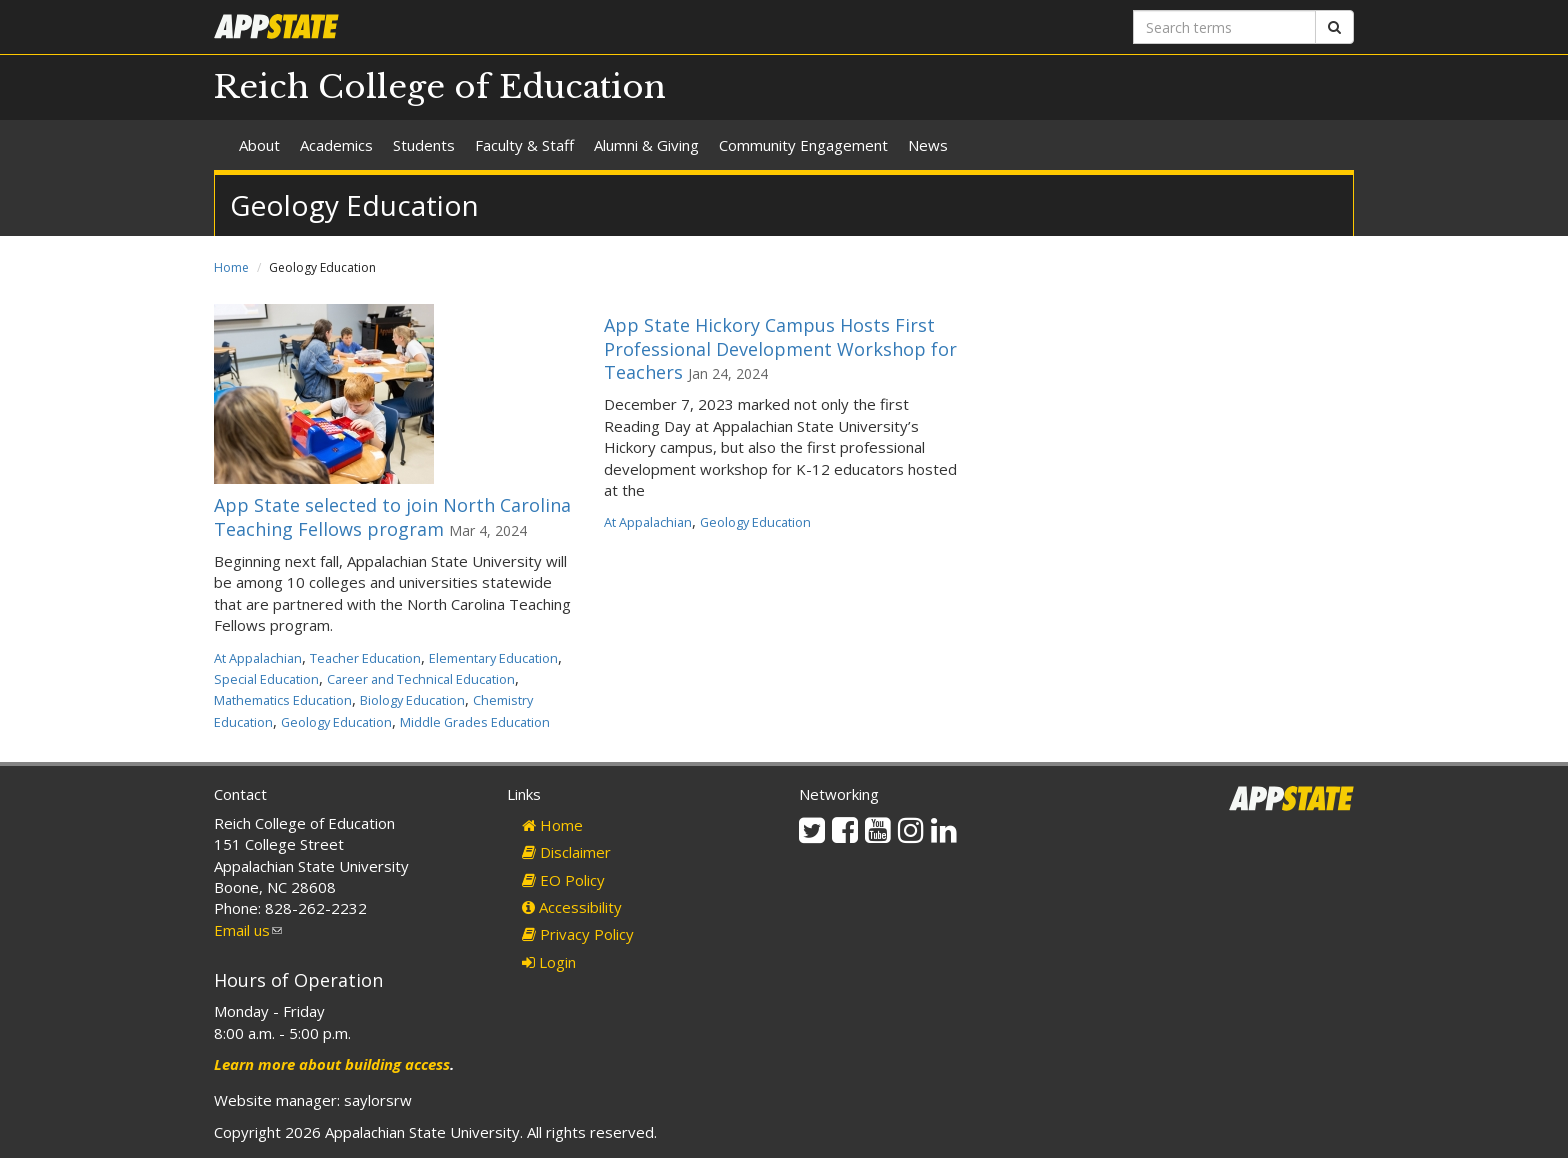 The height and width of the screenshot is (1158, 1568). I want to click on EO Policy, so click(563, 880).